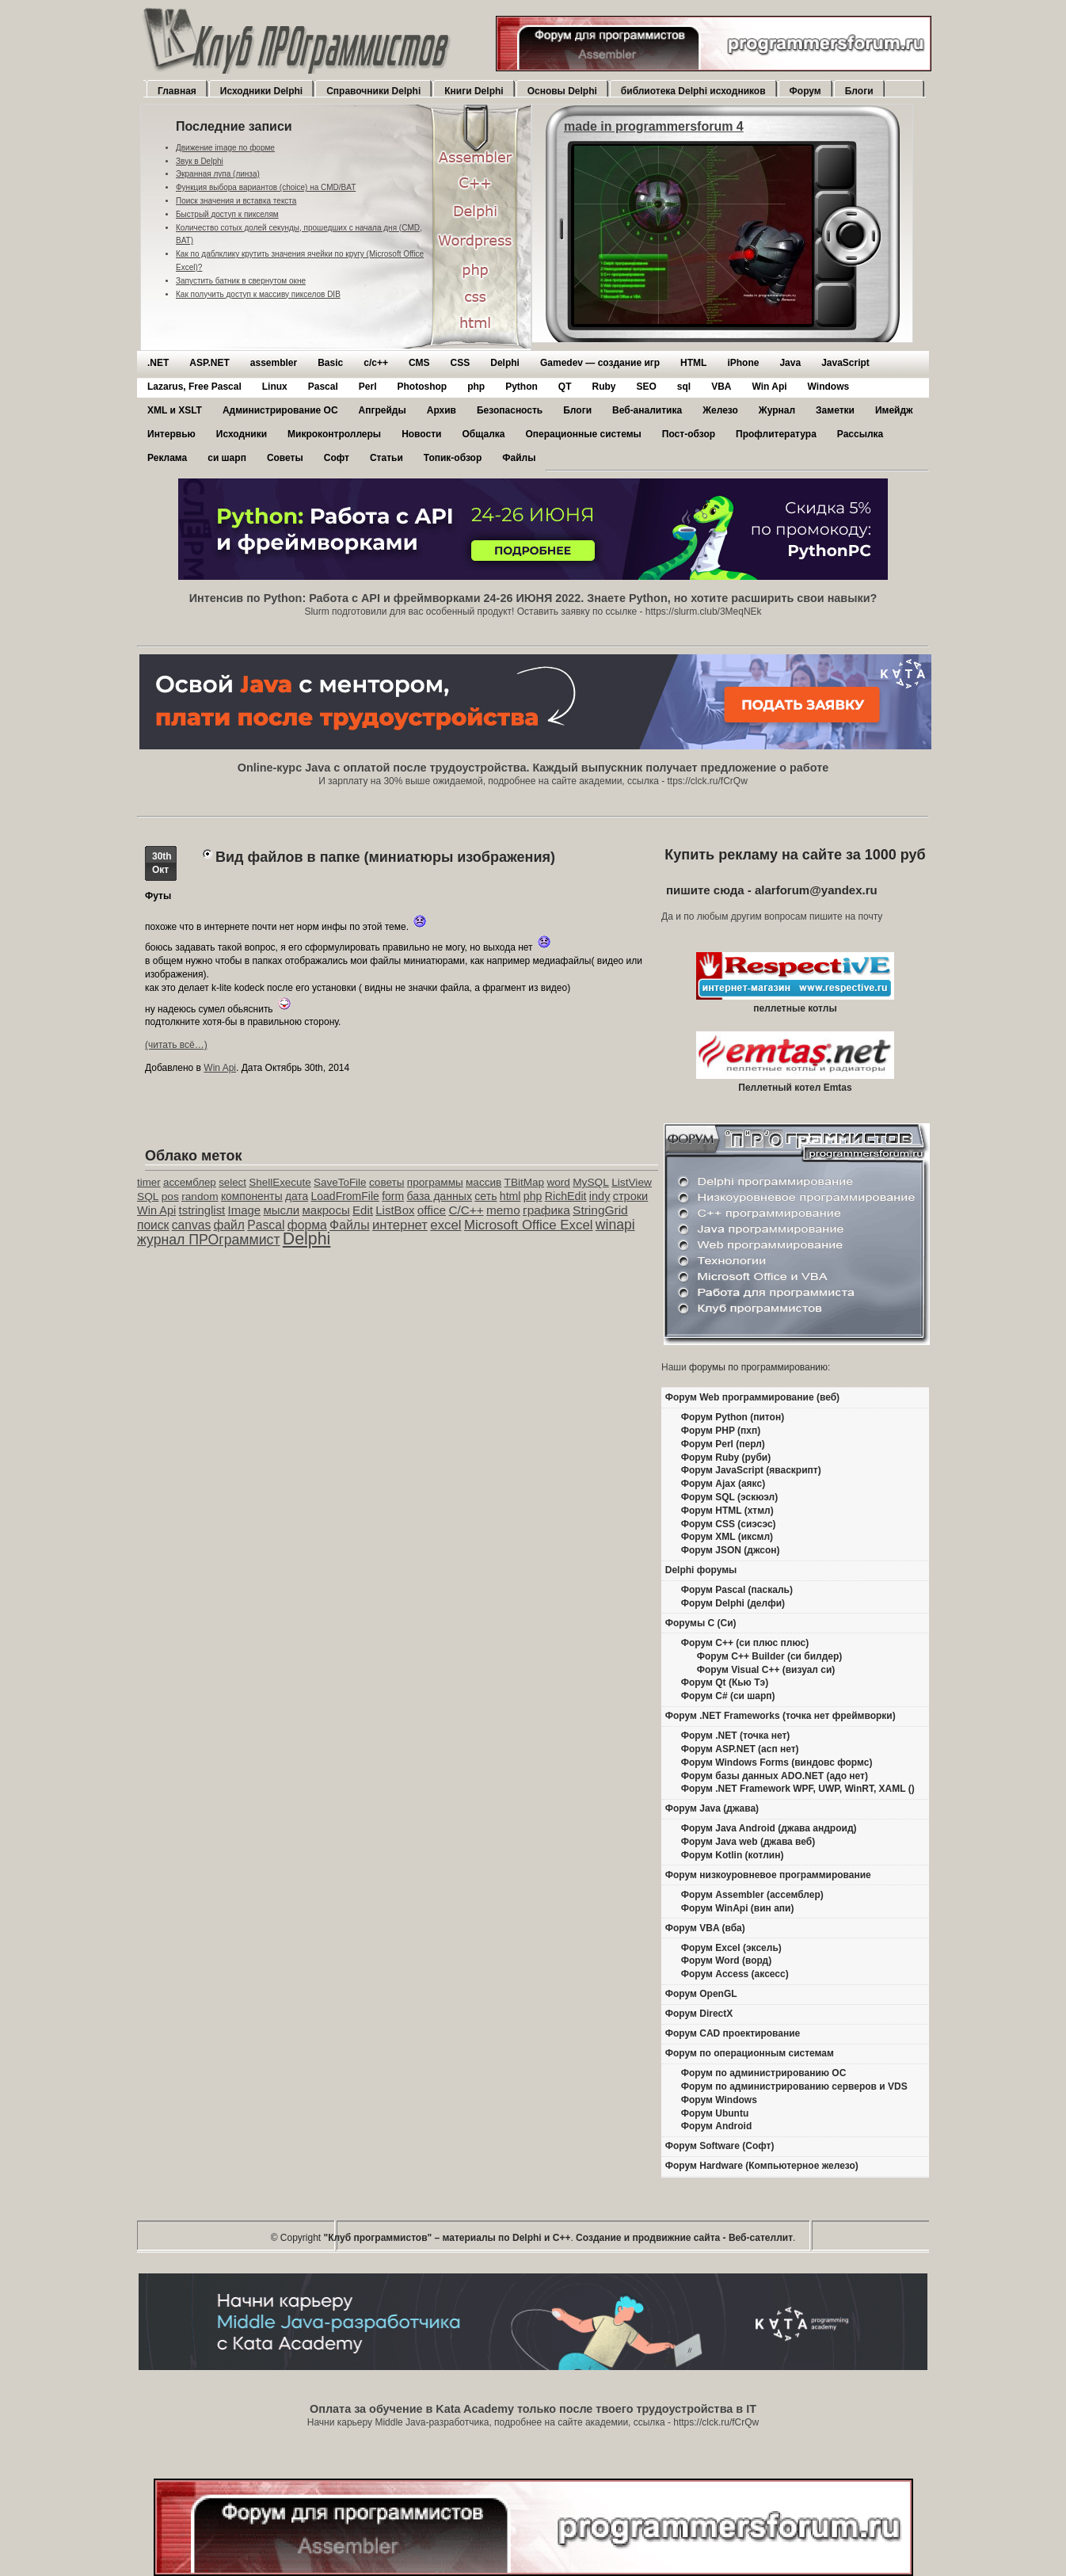 The image size is (1066, 2576). I want to click on Lazarus, Free Pascal, so click(194, 386).